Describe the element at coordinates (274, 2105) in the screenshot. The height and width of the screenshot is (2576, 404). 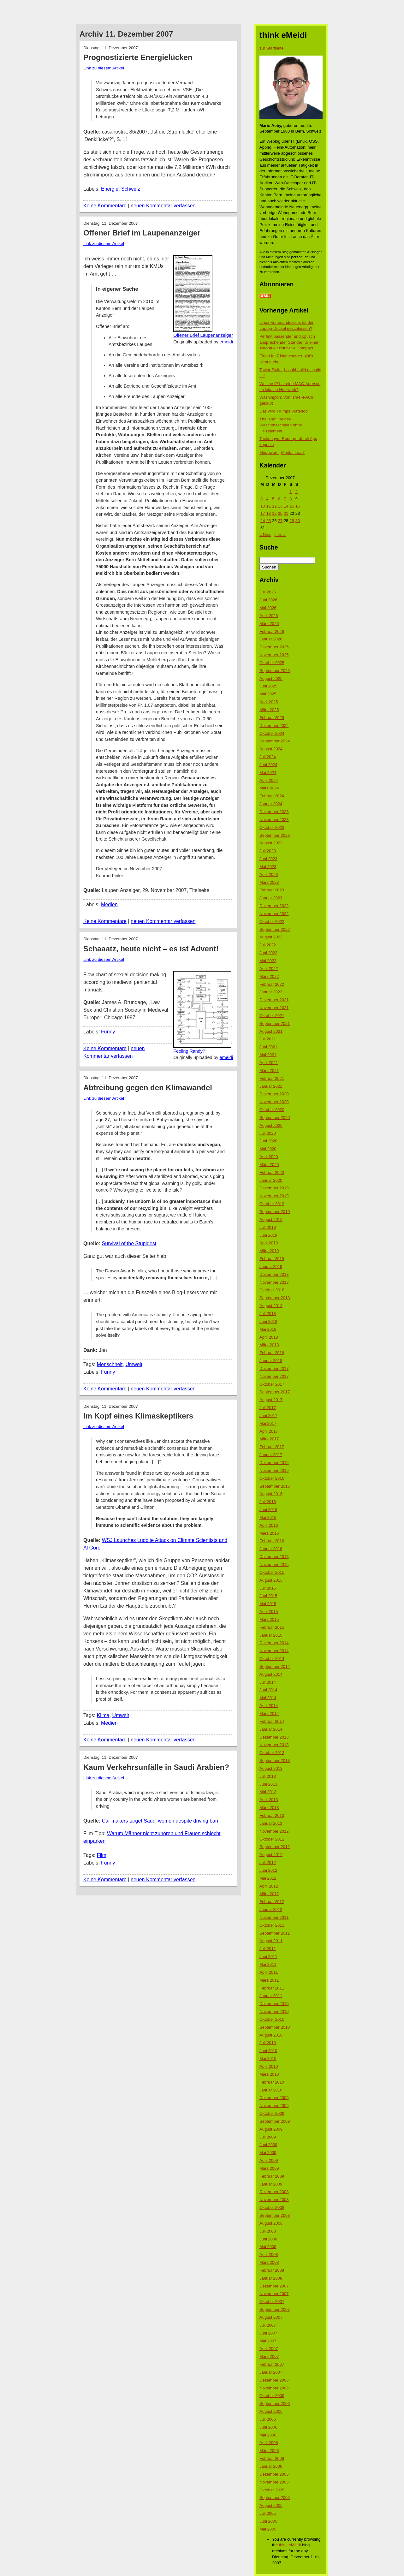
I see `November 2009` at that location.